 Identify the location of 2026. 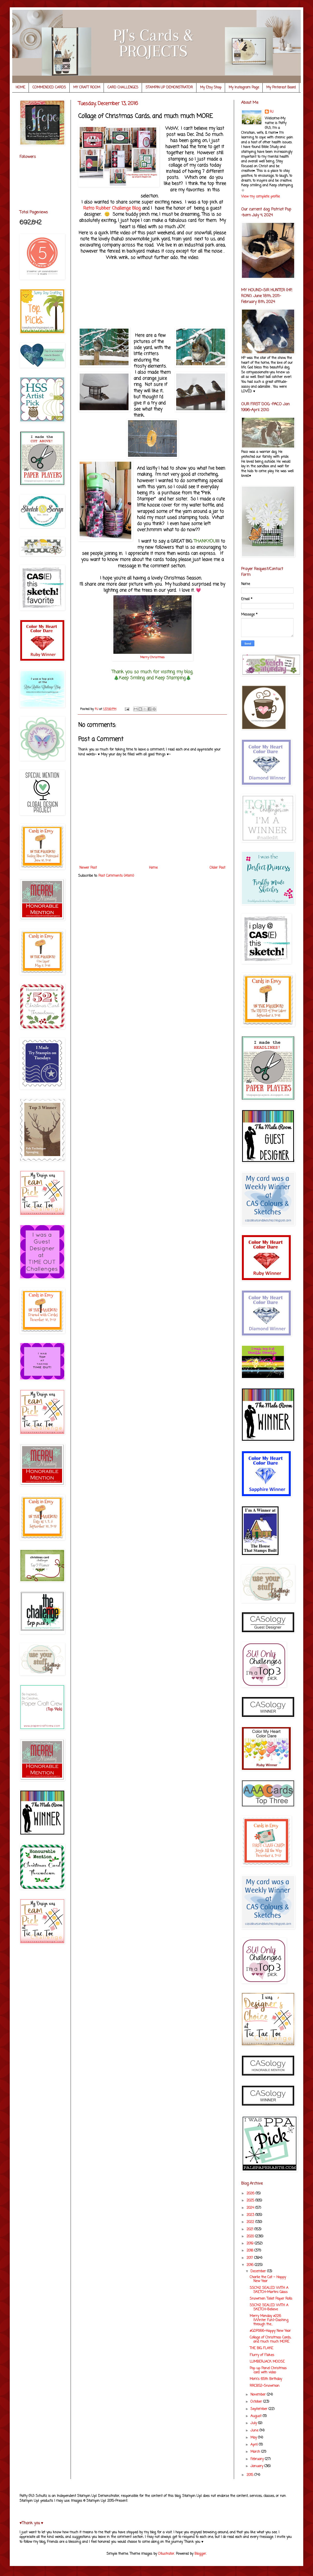
(251, 2193).